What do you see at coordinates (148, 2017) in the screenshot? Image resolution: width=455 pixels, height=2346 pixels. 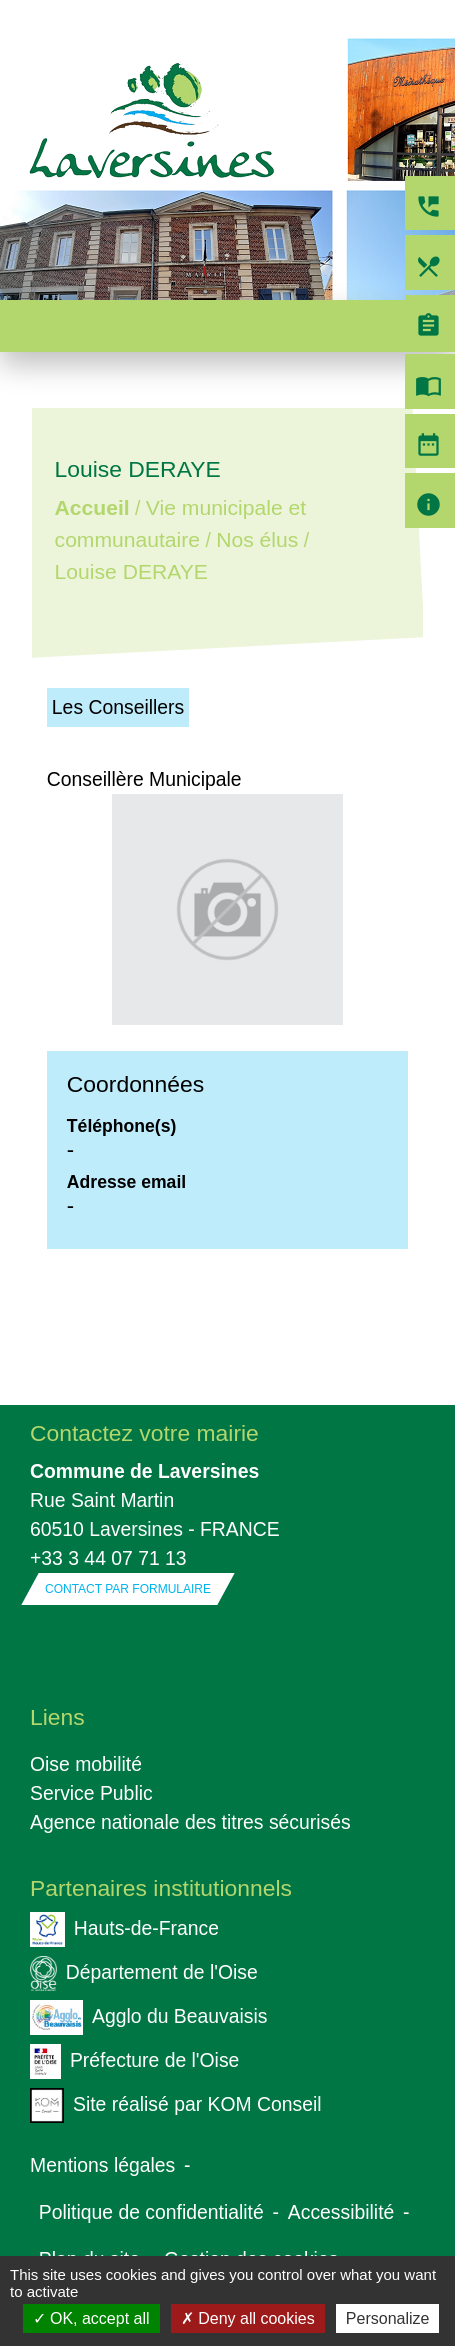 I see `Agglo du Beauvaisis` at bounding box center [148, 2017].